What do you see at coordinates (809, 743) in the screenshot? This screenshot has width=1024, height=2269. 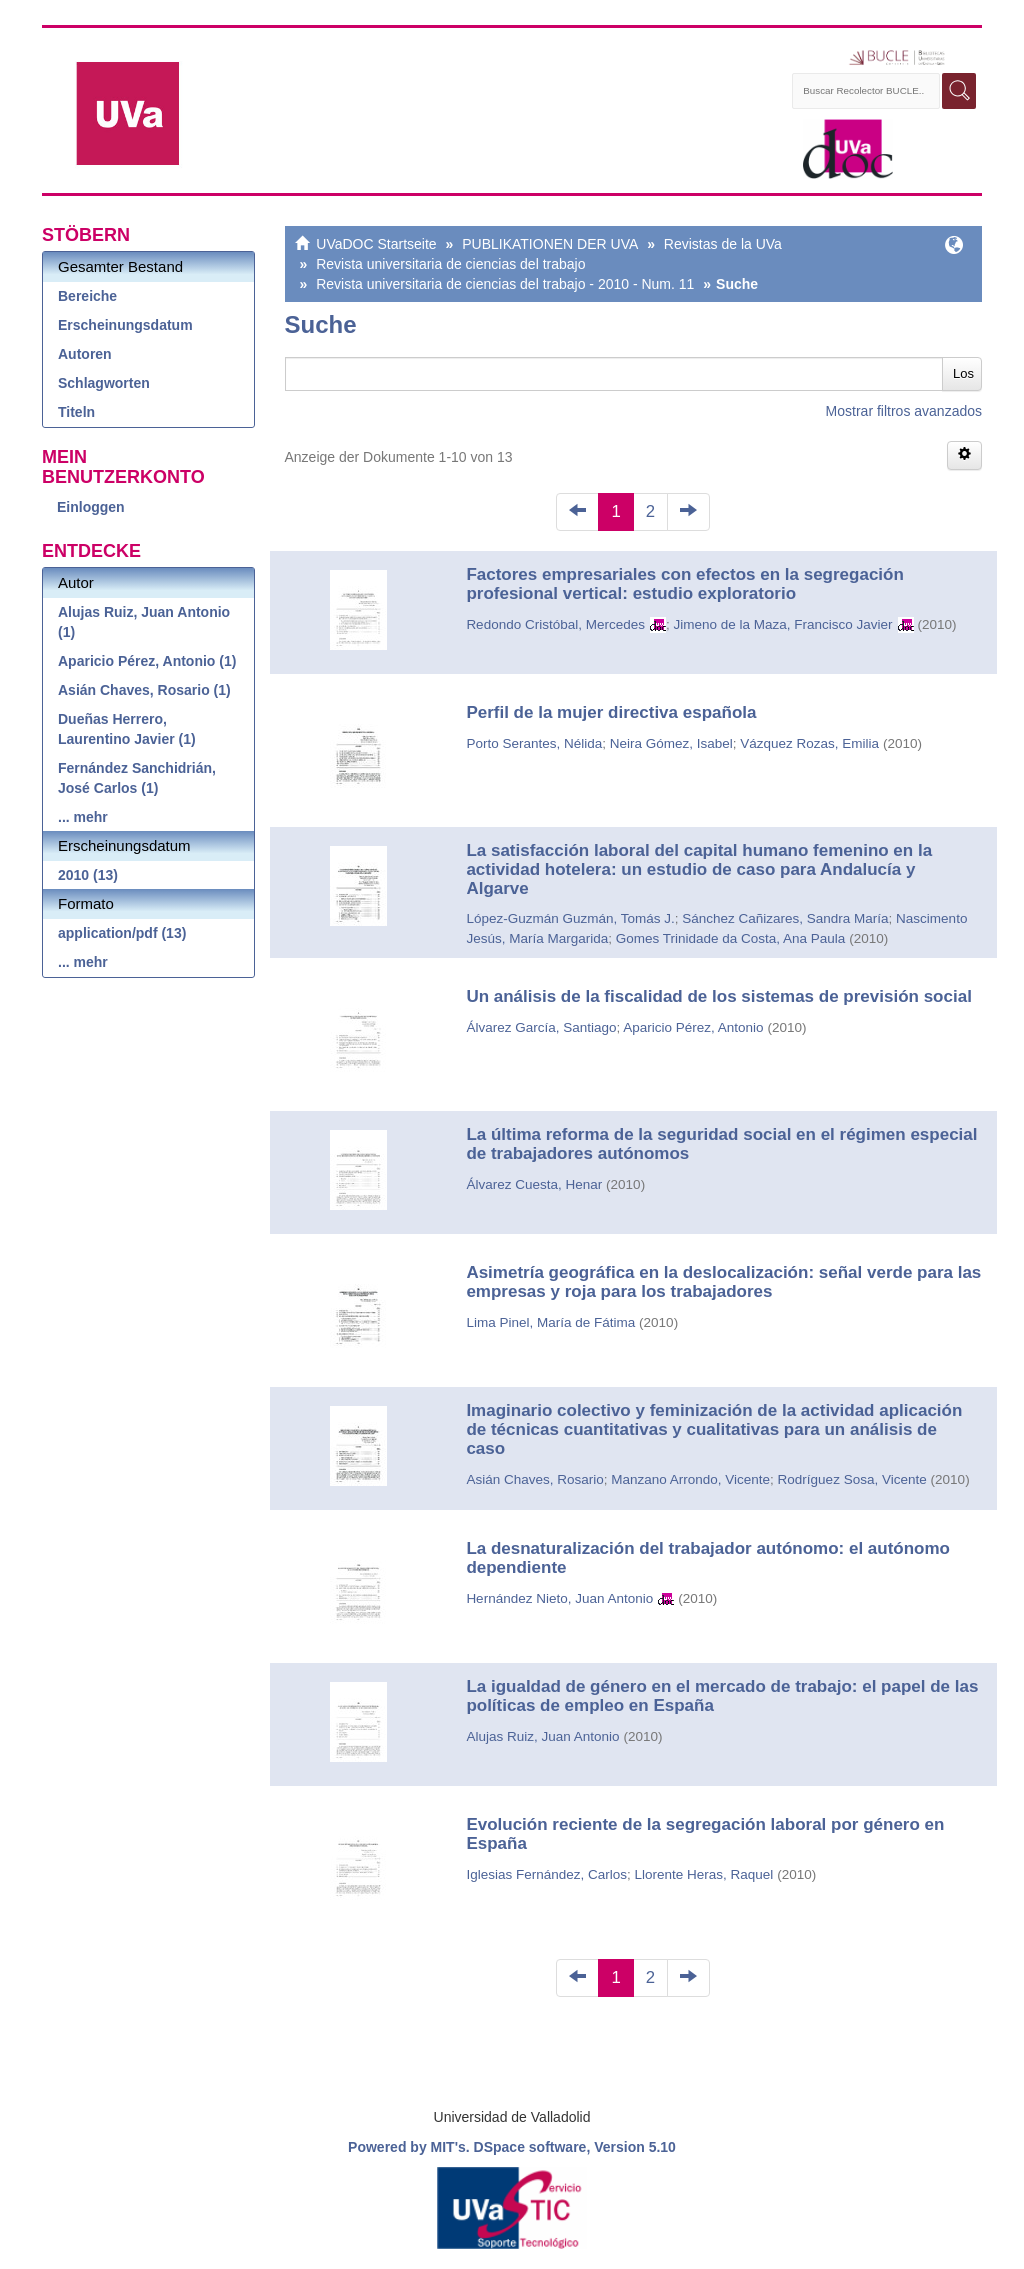 I see `Vázquez Rozas, Emilia` at bounding box center [809, 743].